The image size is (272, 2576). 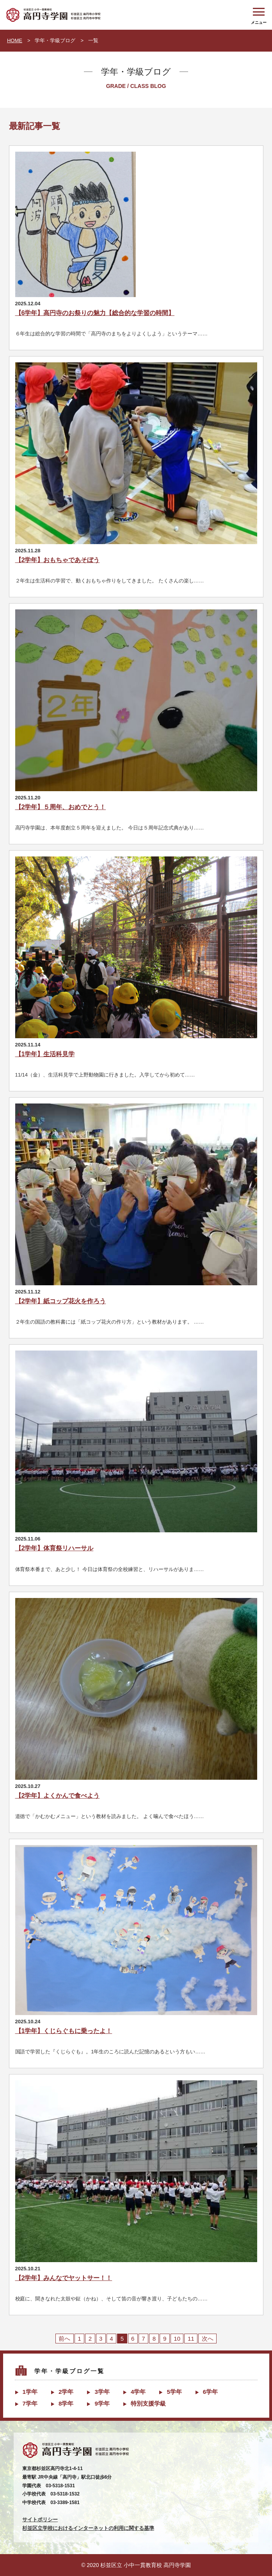 What do you see at coordinates (207, 2338) in the screenshot?
I see `次へ` at bounding box center [207, 2338].